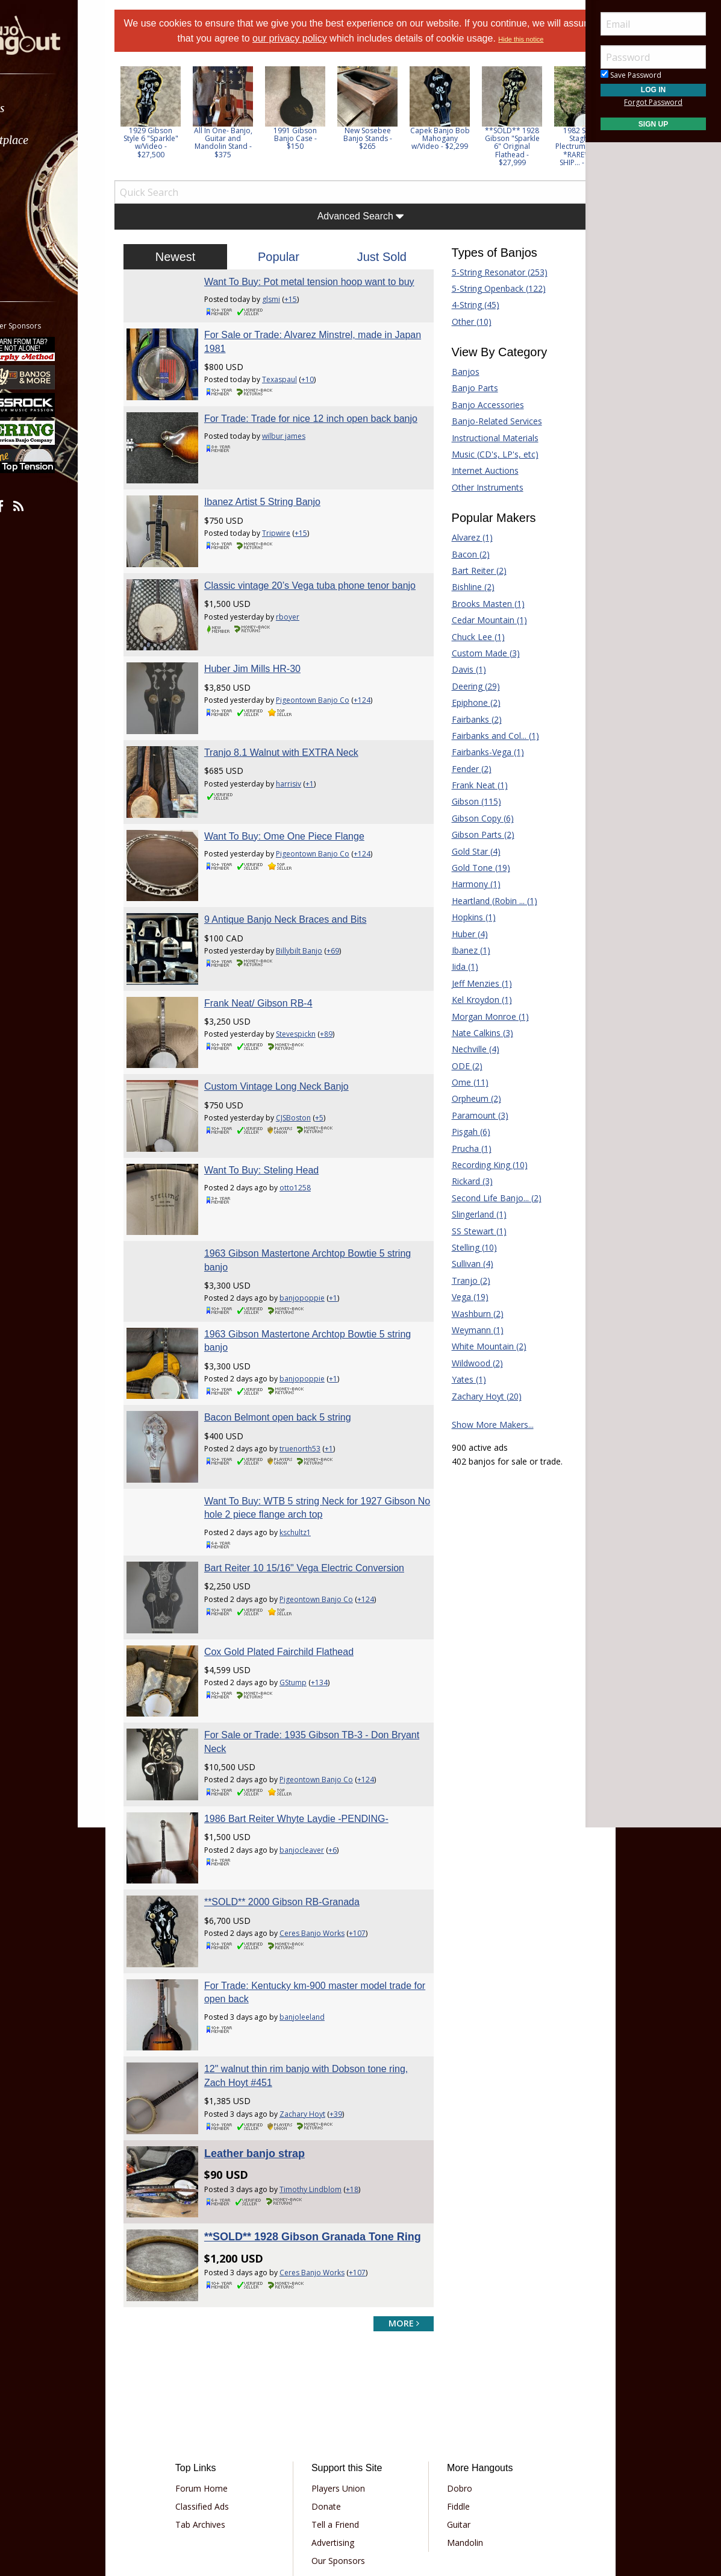 Image resolution: width=721 pixels, height=2576 pixels. What do you see at coordinates (462, 1278) in the screenshot?
I see `Sullivan (4)` at bounding box center [462, 1278].